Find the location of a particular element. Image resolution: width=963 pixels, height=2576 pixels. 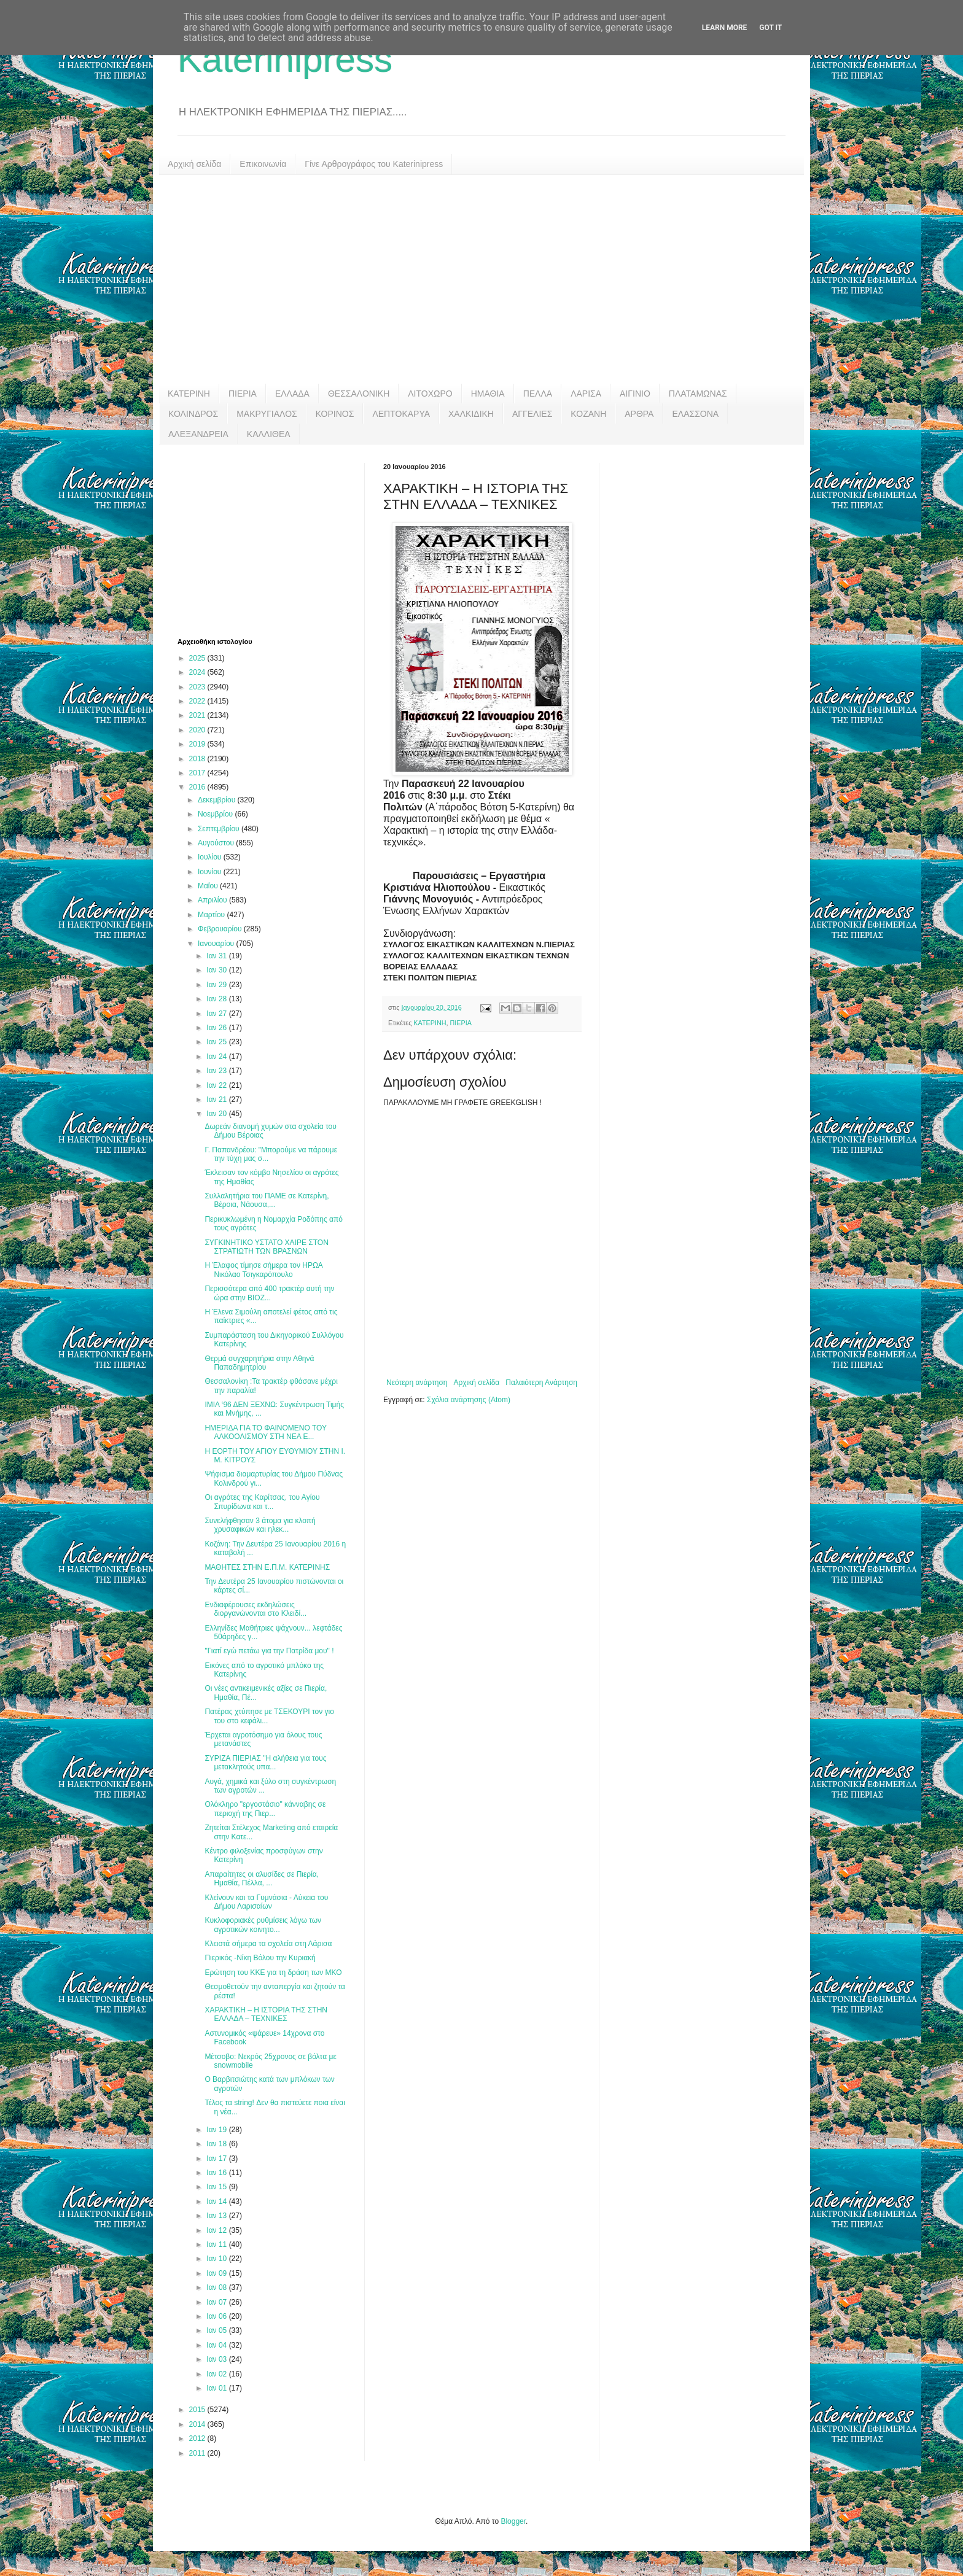

2014 is located at coordinates (198, 2424).